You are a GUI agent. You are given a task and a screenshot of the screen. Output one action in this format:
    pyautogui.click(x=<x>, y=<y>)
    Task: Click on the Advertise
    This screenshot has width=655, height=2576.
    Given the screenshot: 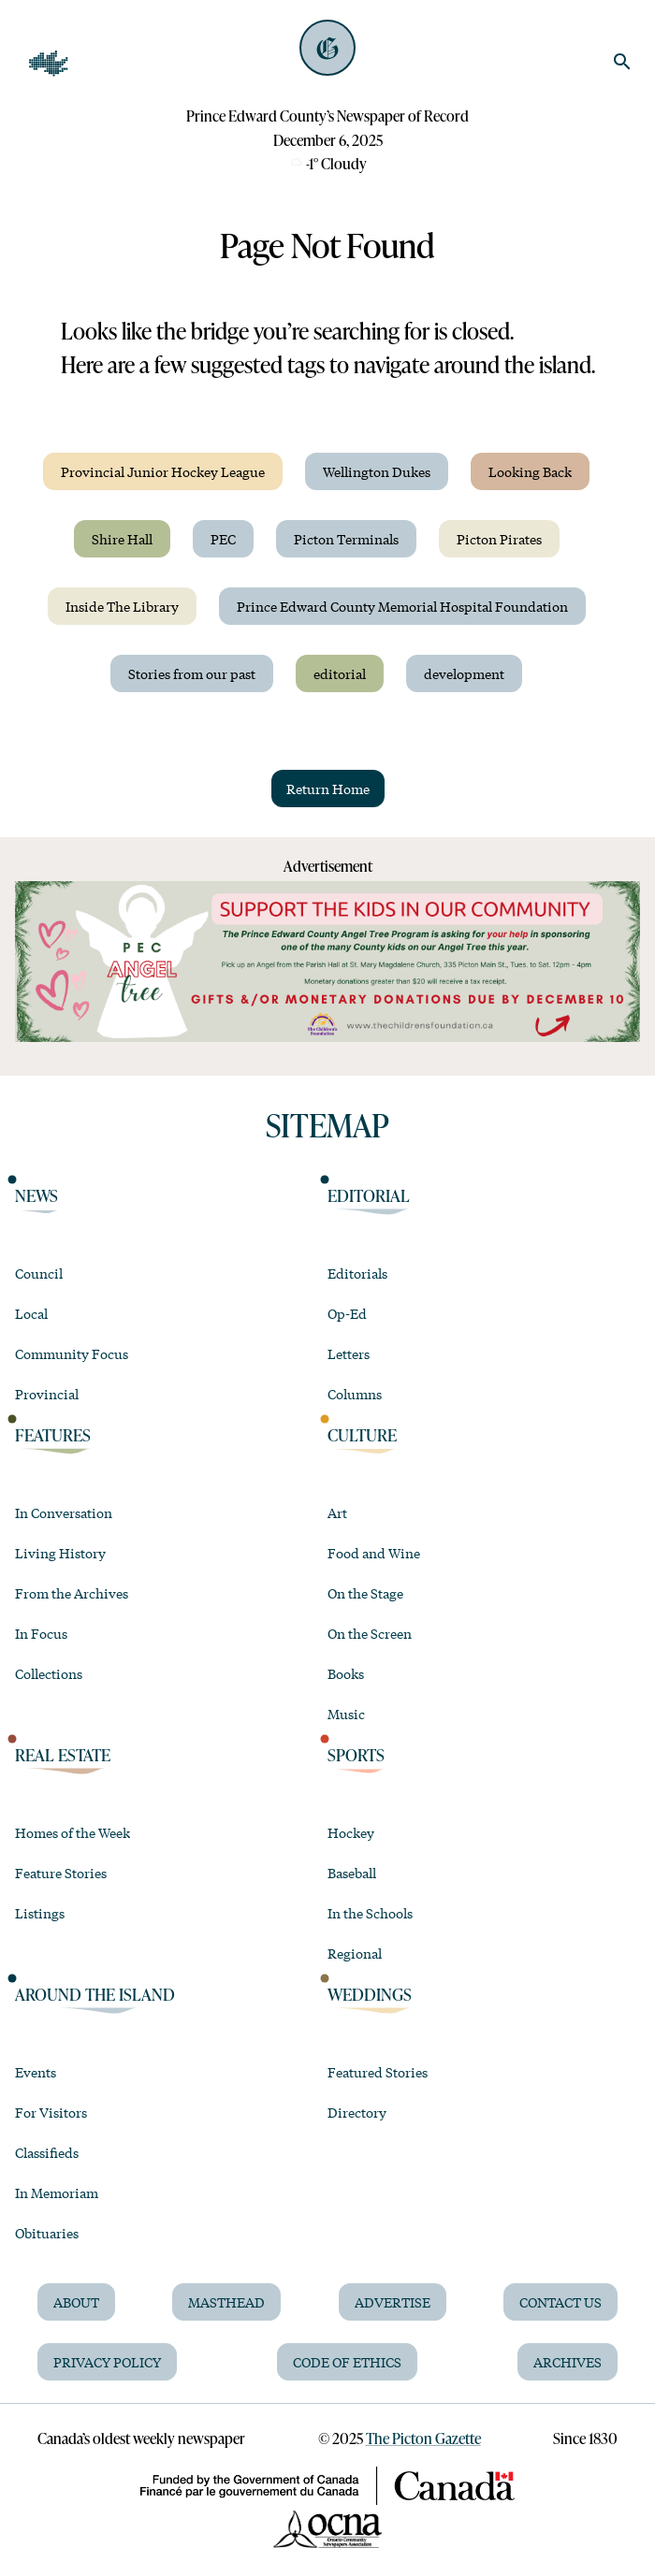 What is the action you would take?
    pyautogui.click(x=392, y=2302)
    